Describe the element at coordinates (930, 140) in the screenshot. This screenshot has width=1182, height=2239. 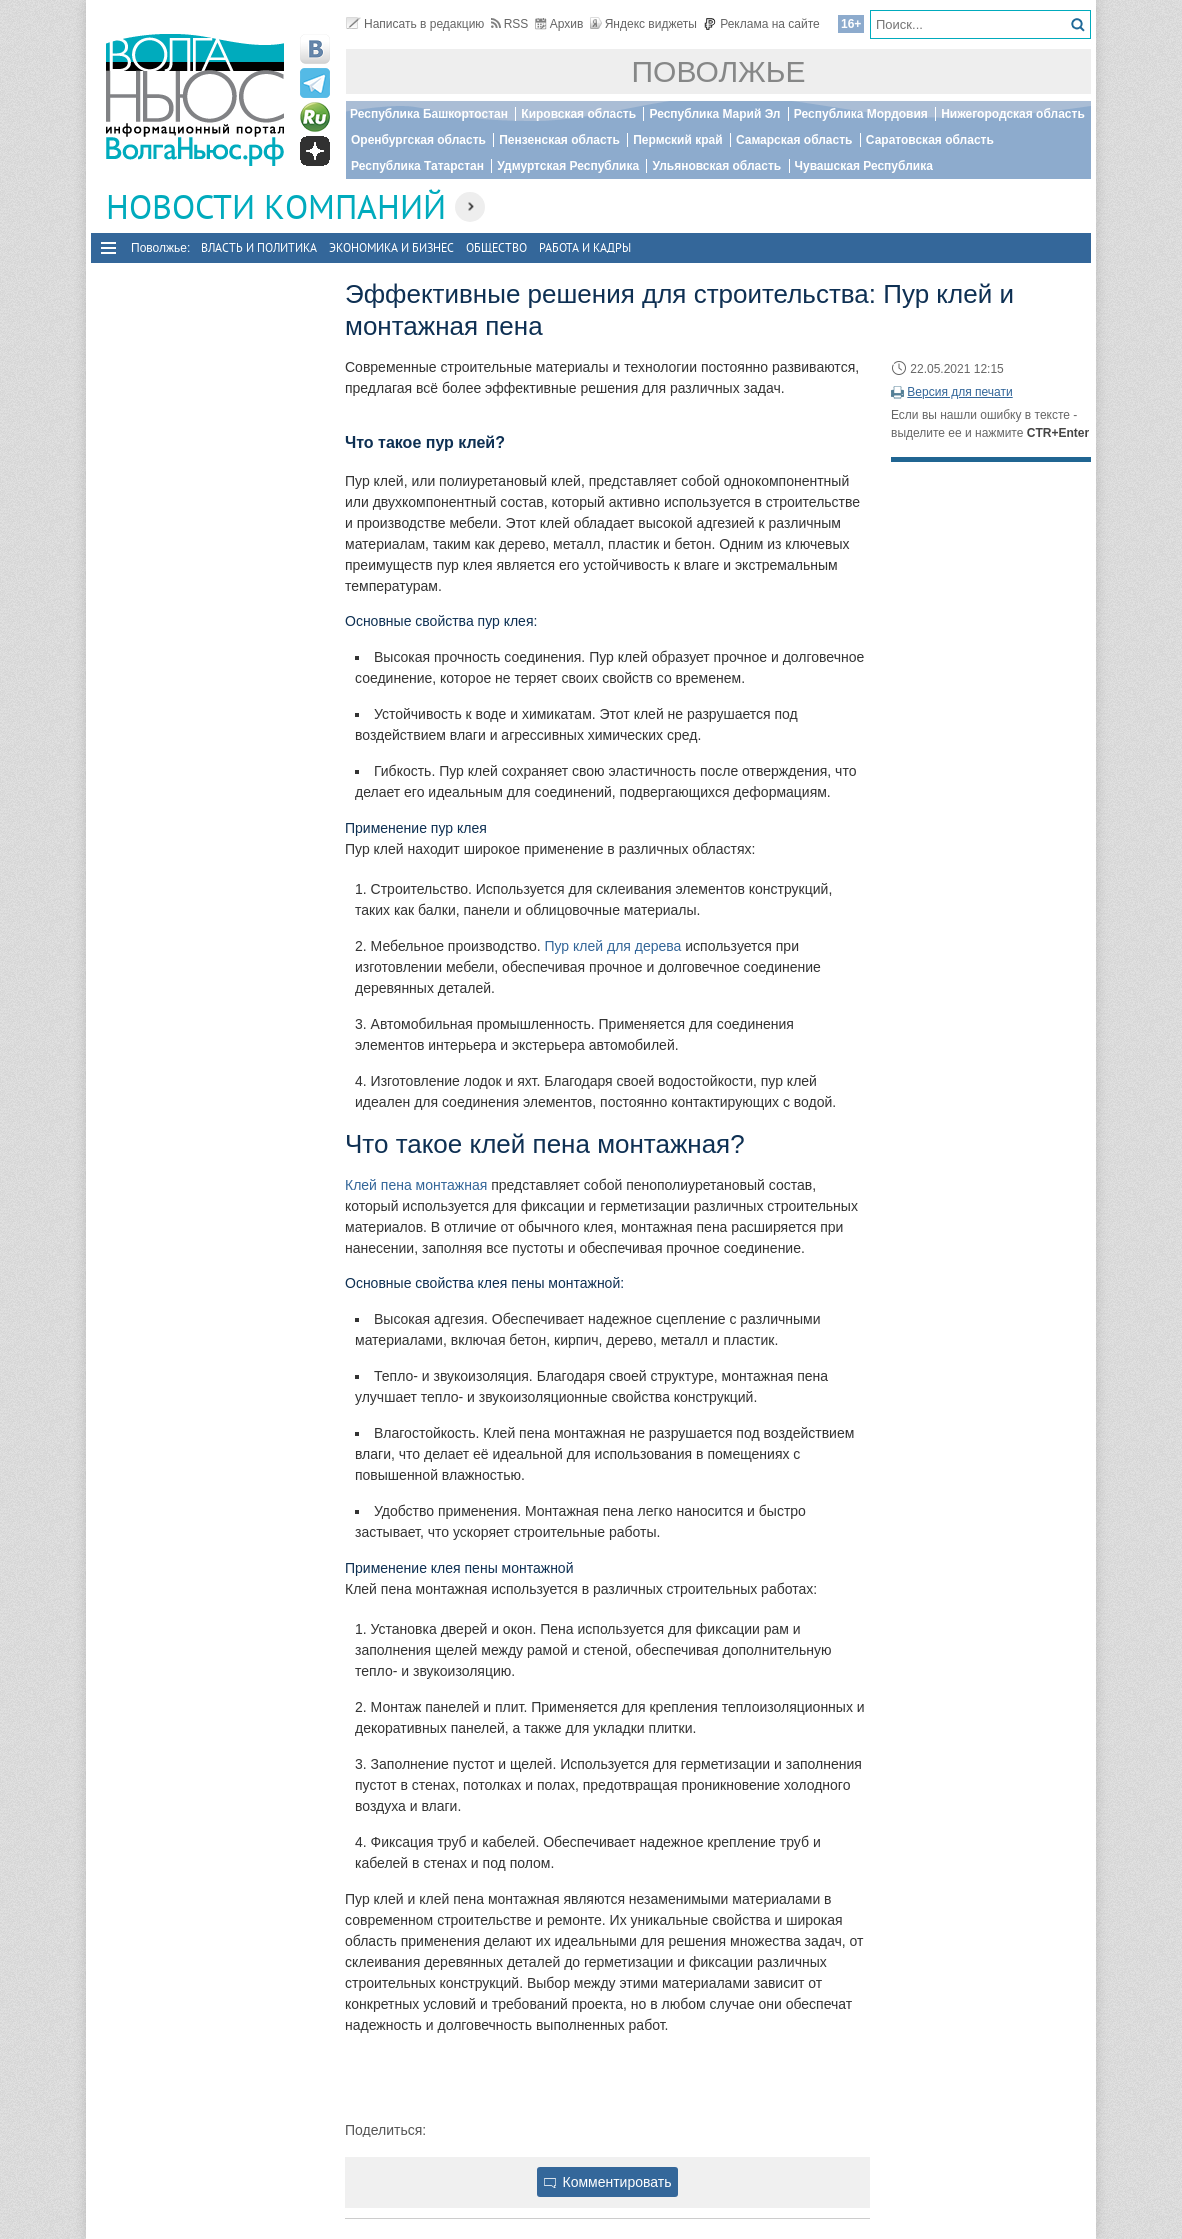
I see `Саратовская область` at that location.